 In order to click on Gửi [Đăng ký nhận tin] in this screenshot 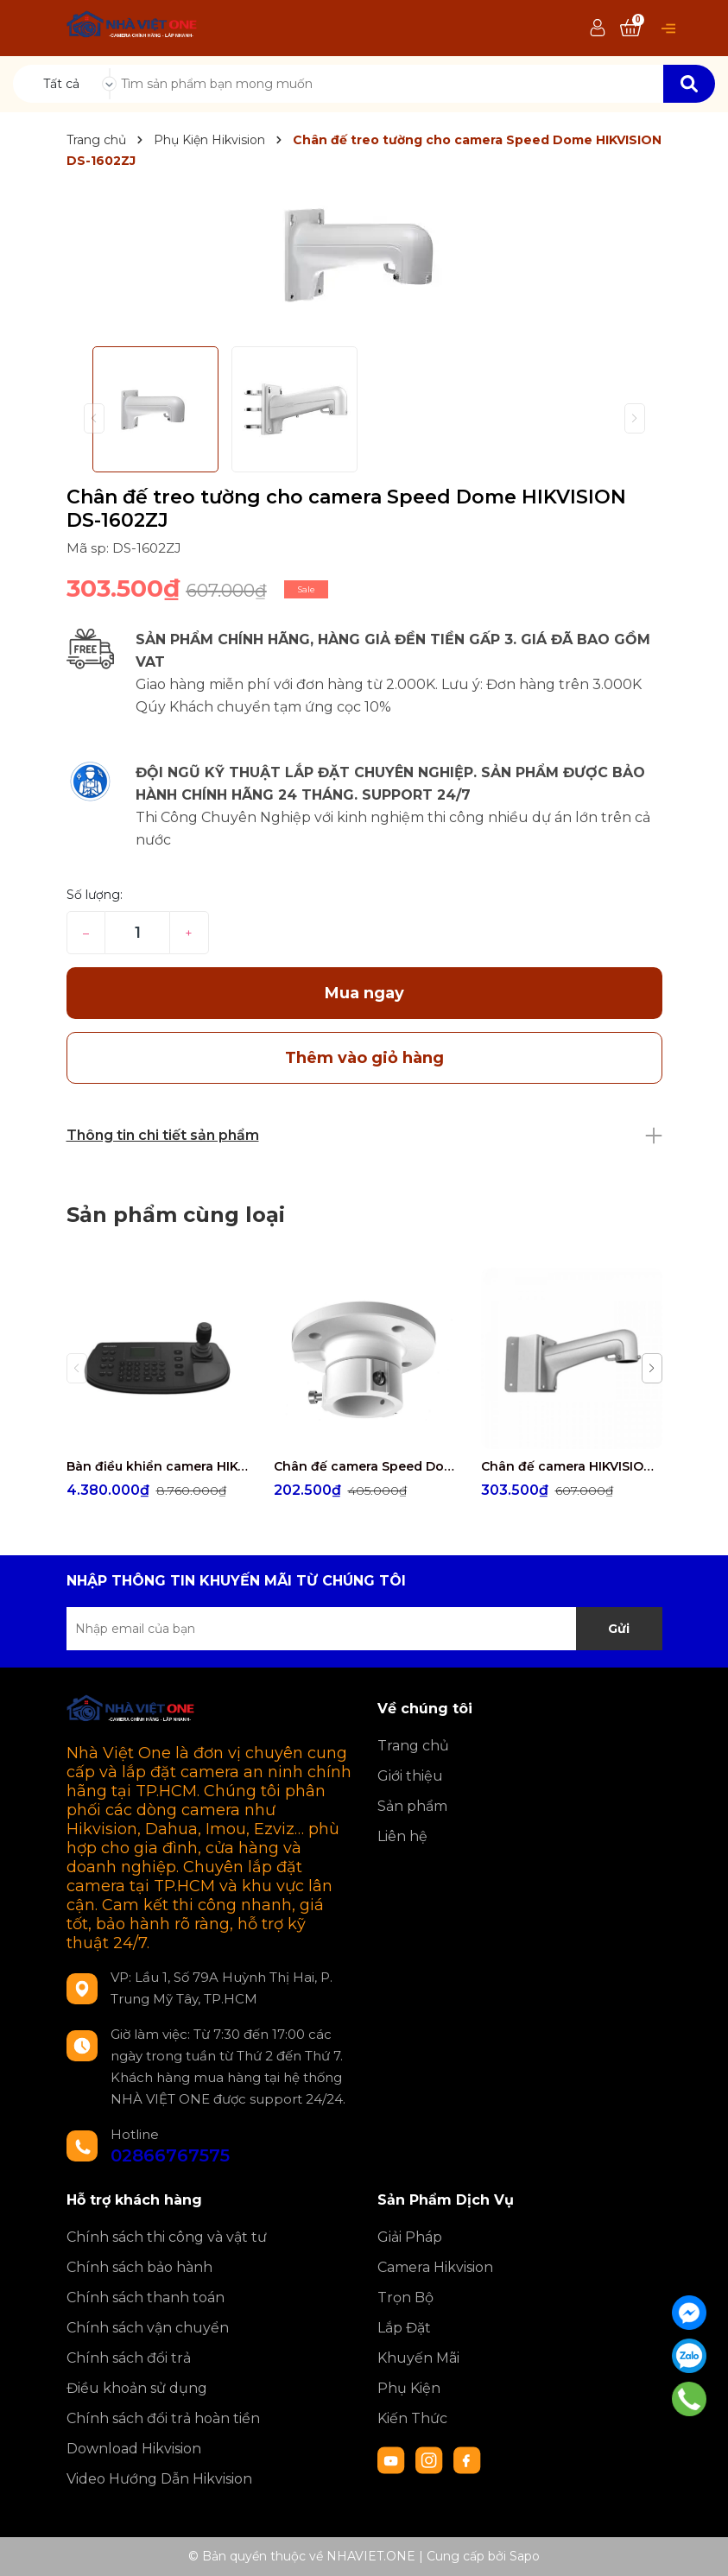, I will do `click(619, 1628)`.